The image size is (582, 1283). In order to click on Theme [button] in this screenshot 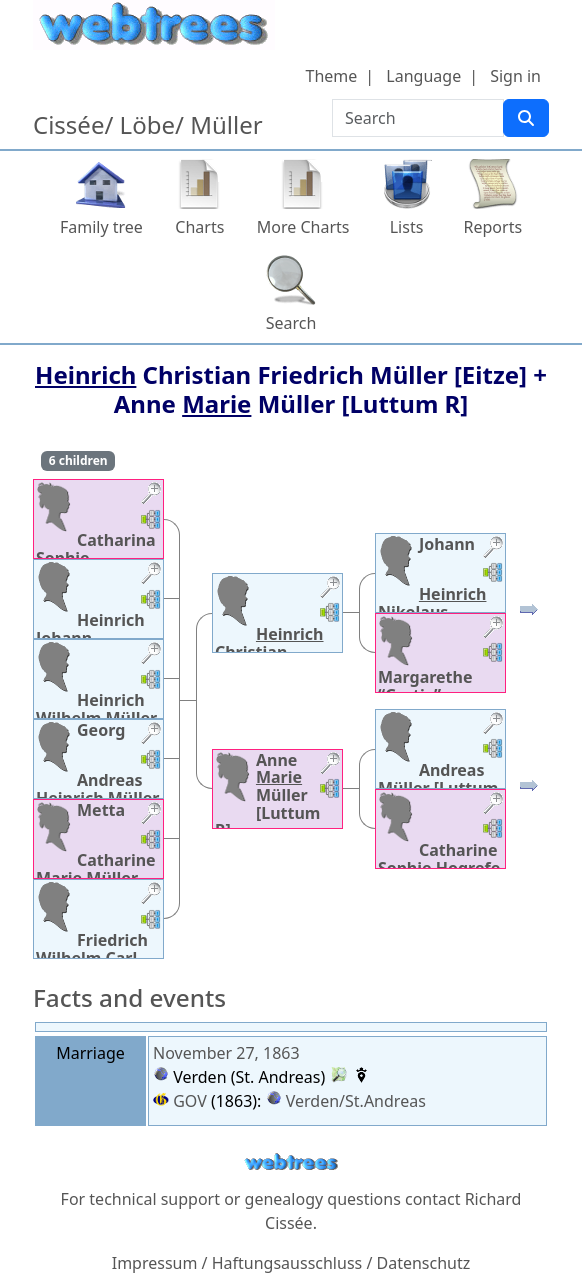, I will do `click(332, 76)`.